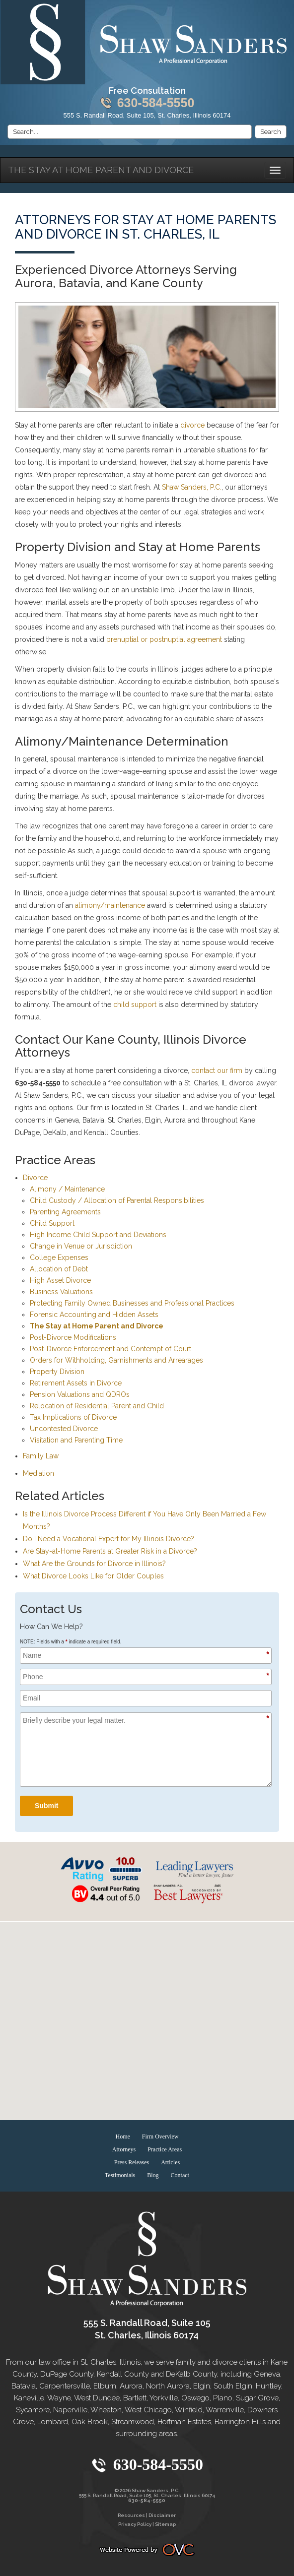  What do you see at coordinates (170, 2162) in the screenshot?
I see `Articles` at bounding box center [170, 2162].